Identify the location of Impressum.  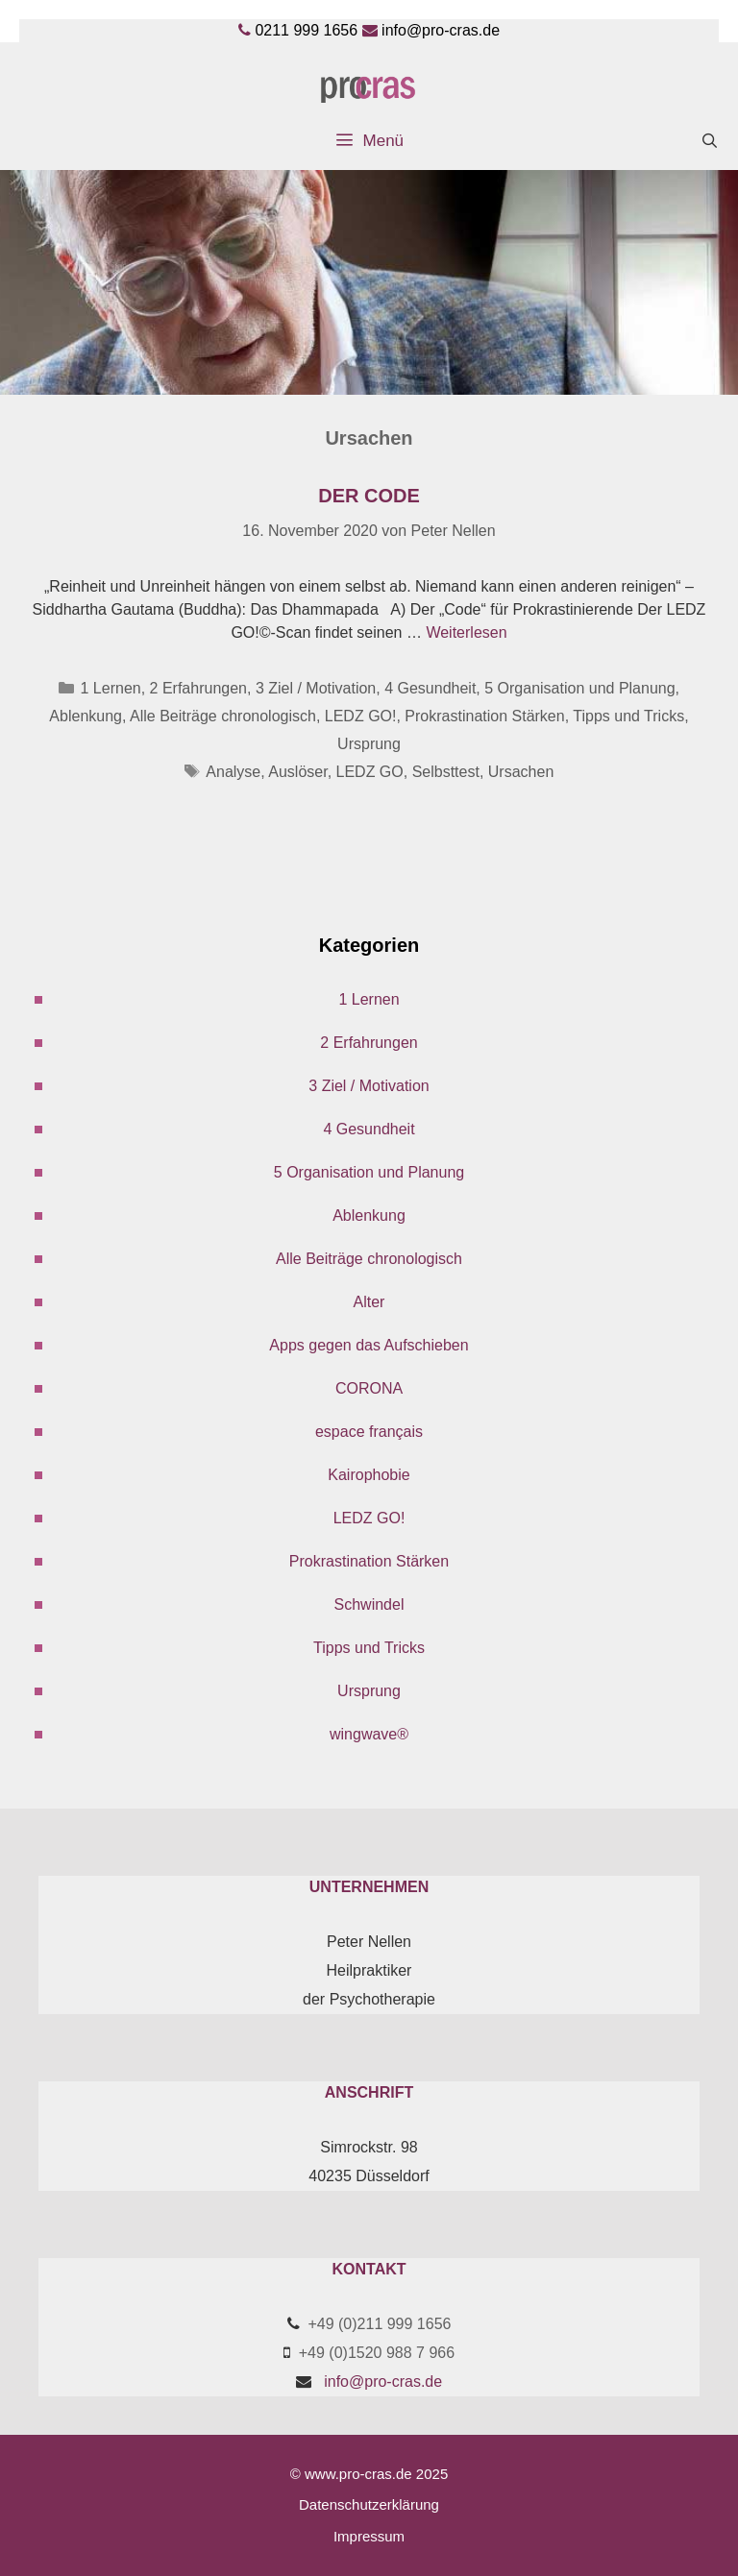
(369, 2536).